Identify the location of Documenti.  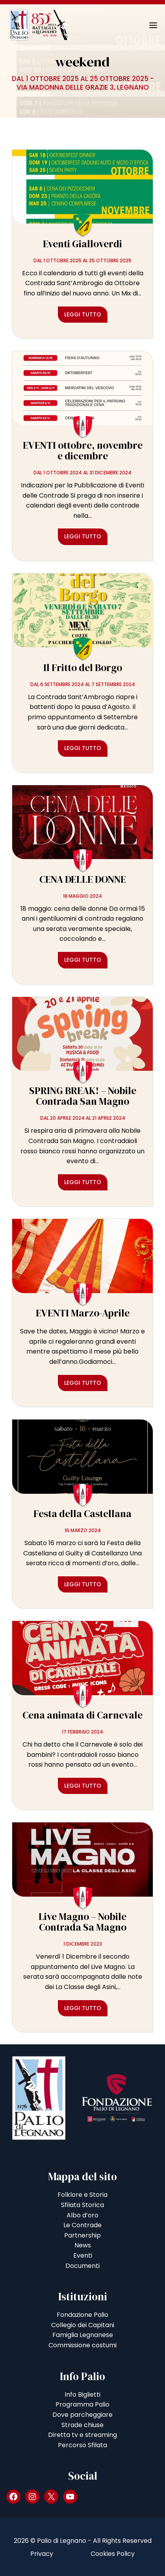
(82, 2265).